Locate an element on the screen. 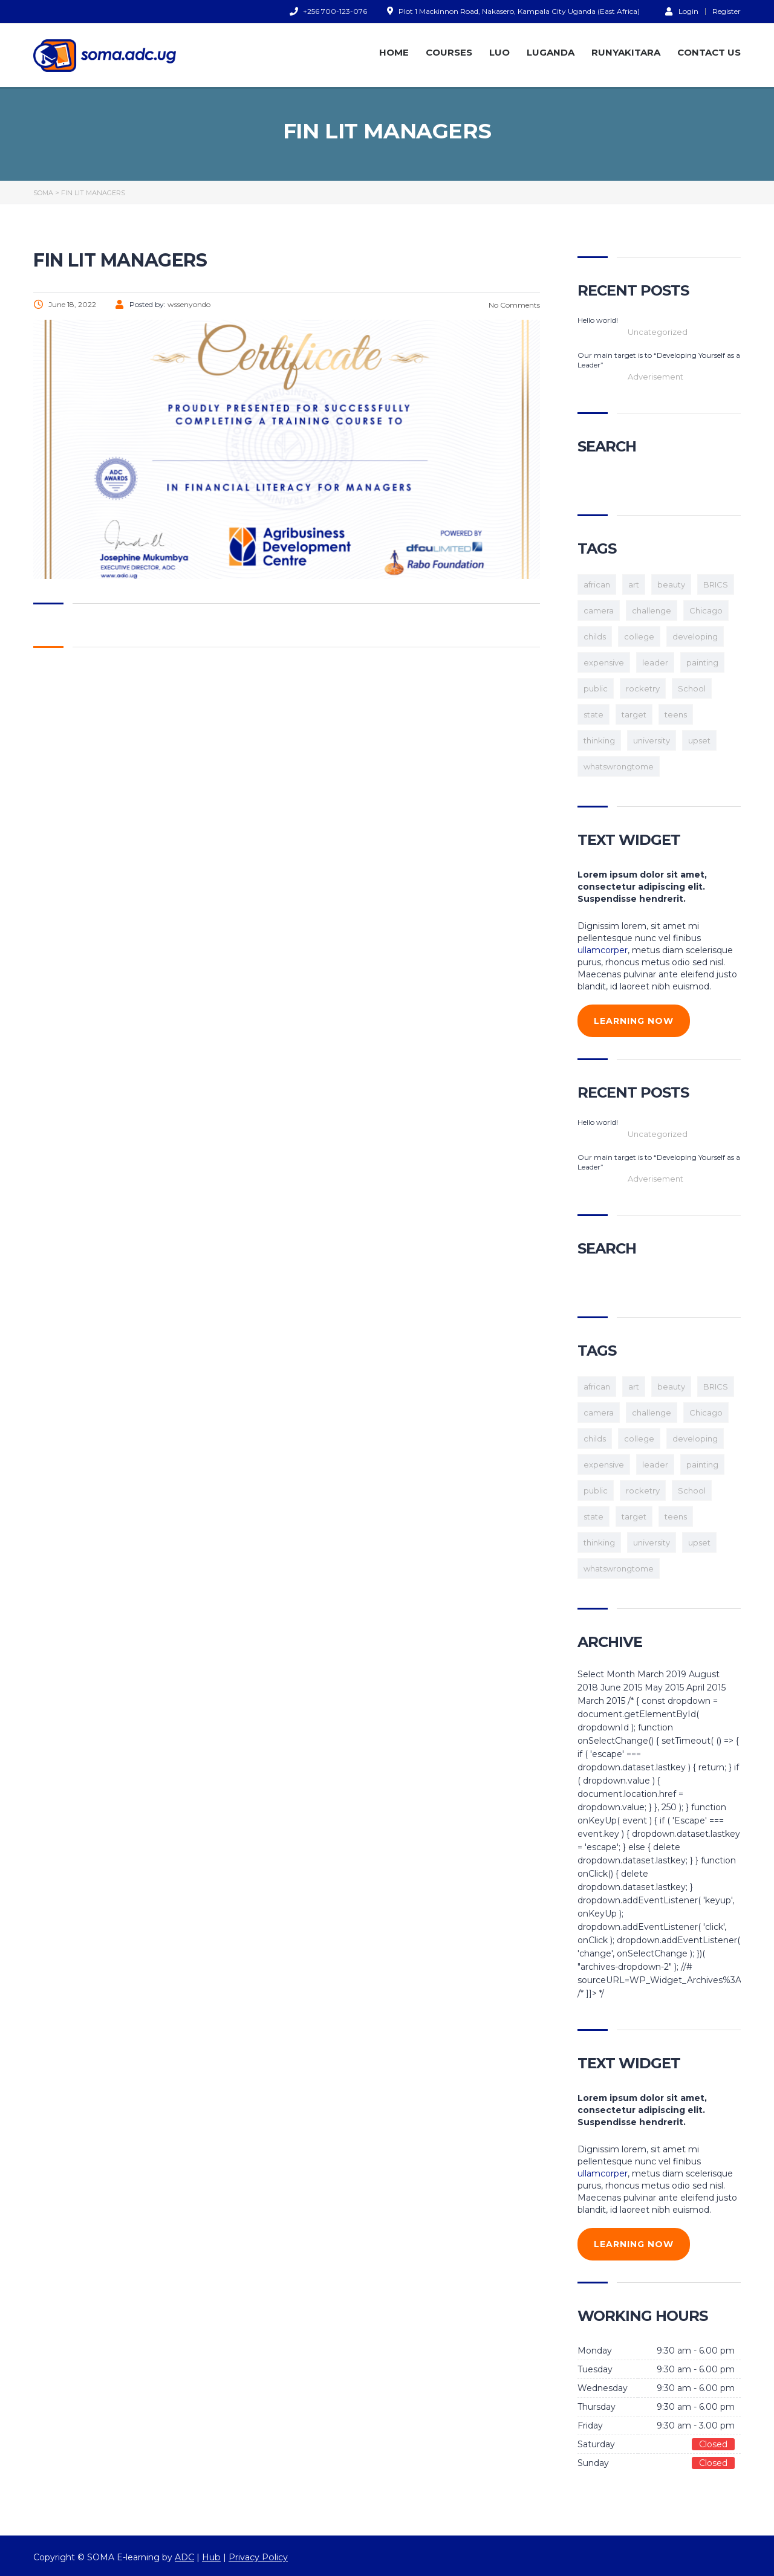 The width and height of the screenshot is (774, 2576). COURSES is located at coordinates (449, 52).